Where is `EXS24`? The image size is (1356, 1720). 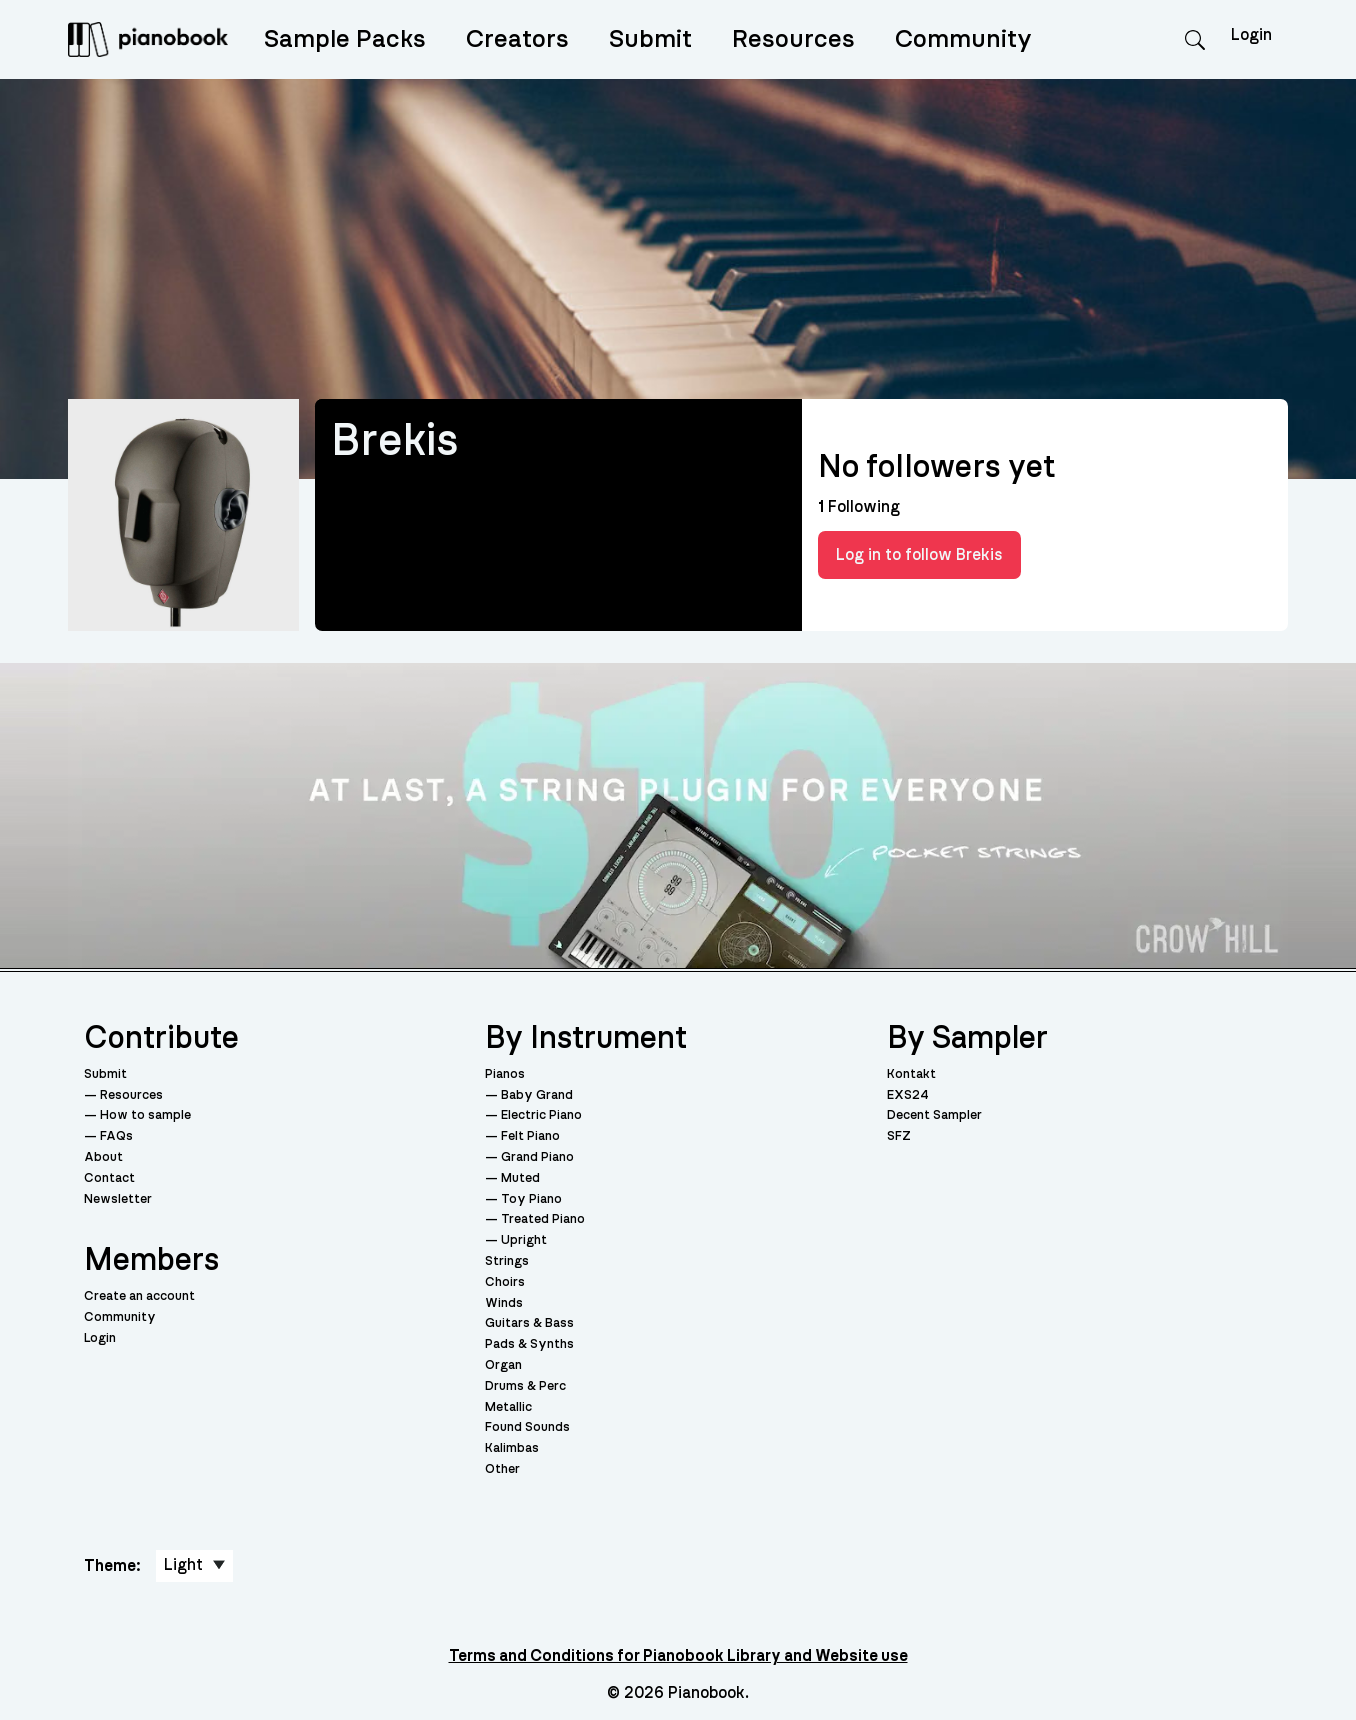
EXS24 is located at coordinates (908, 1095).